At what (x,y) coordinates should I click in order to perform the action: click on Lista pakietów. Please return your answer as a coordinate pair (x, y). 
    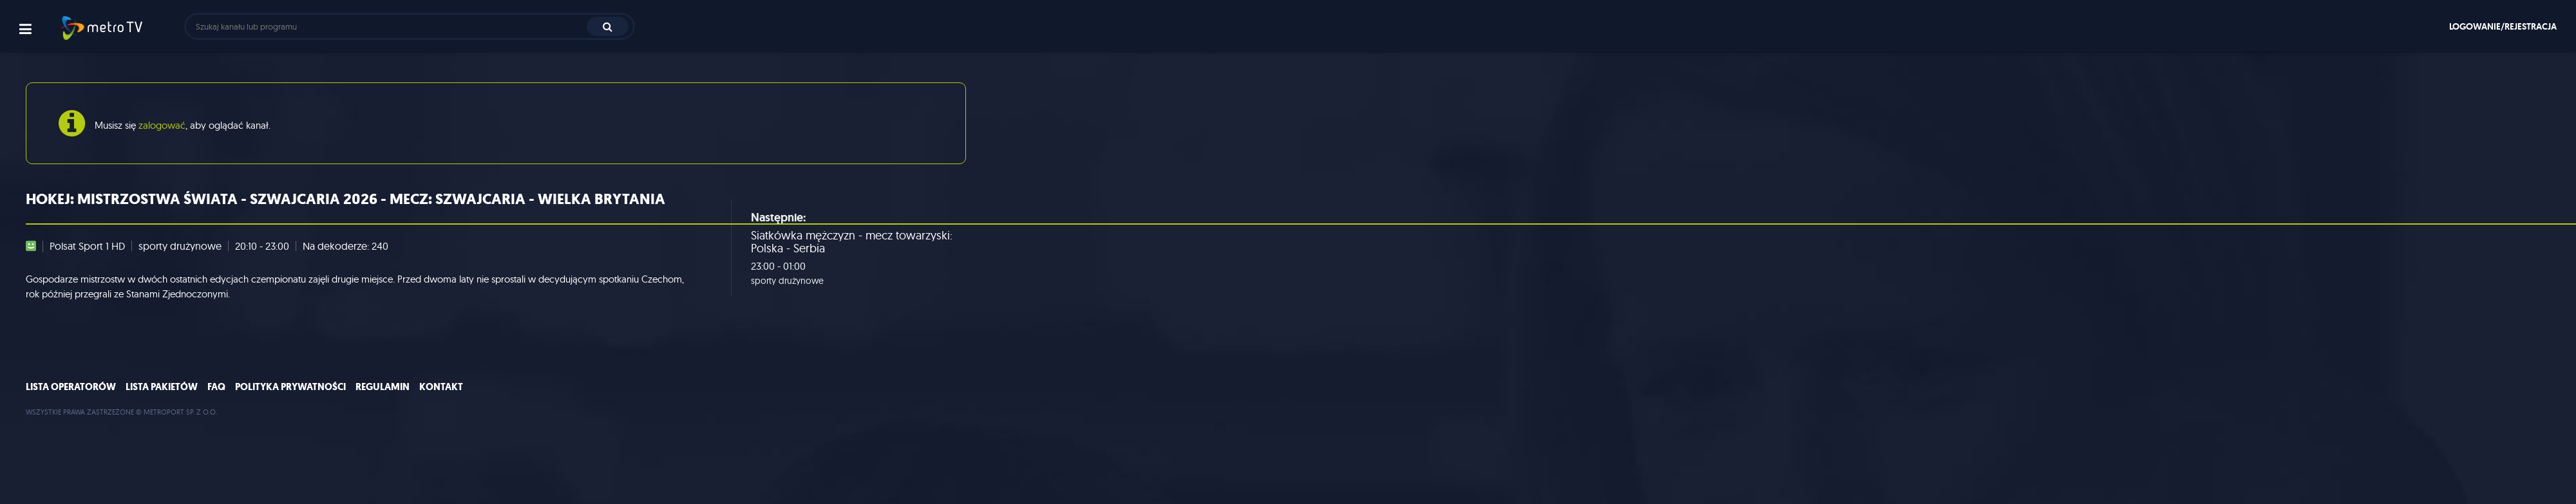
    Looking at the image, I should click on (162, 386).